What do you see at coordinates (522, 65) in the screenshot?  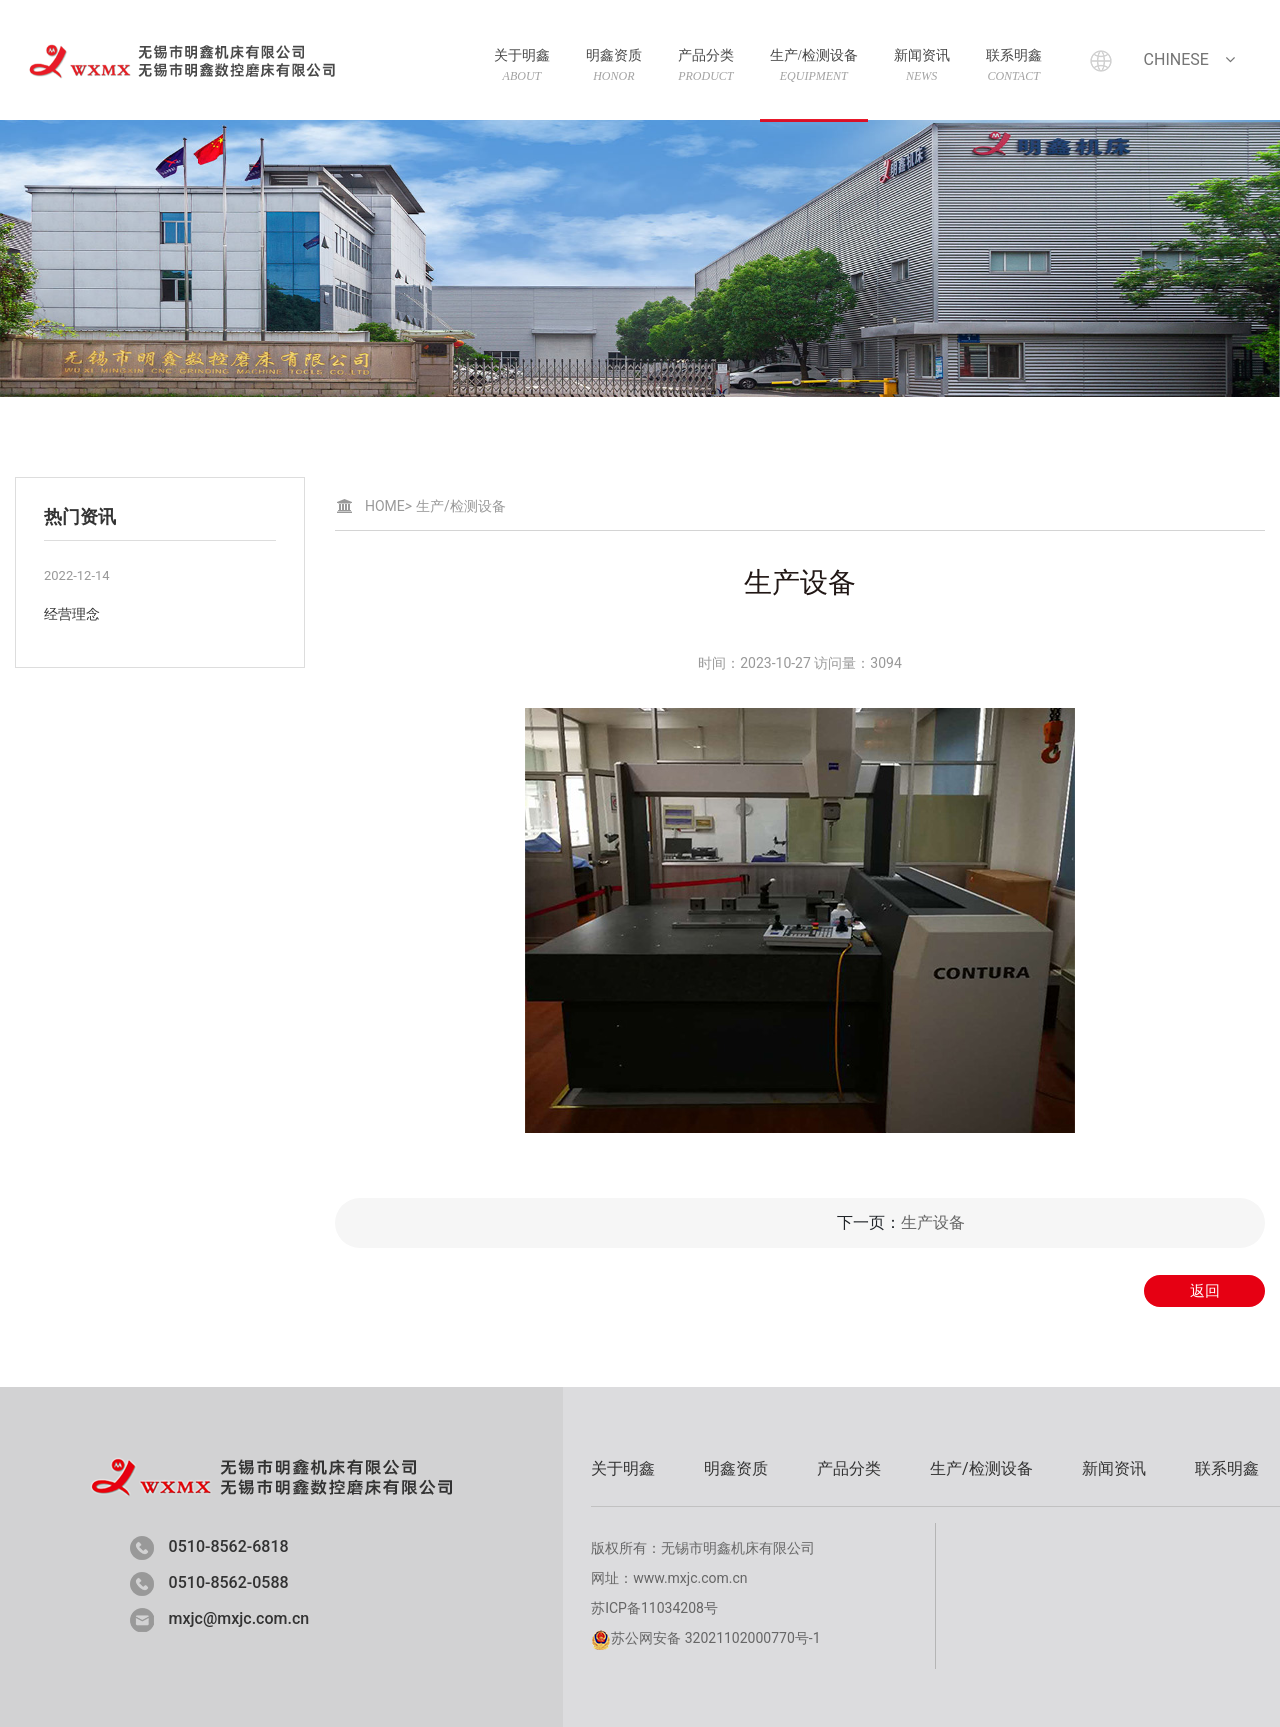 I see `关于明鑫` at bounding box center [522, 65].